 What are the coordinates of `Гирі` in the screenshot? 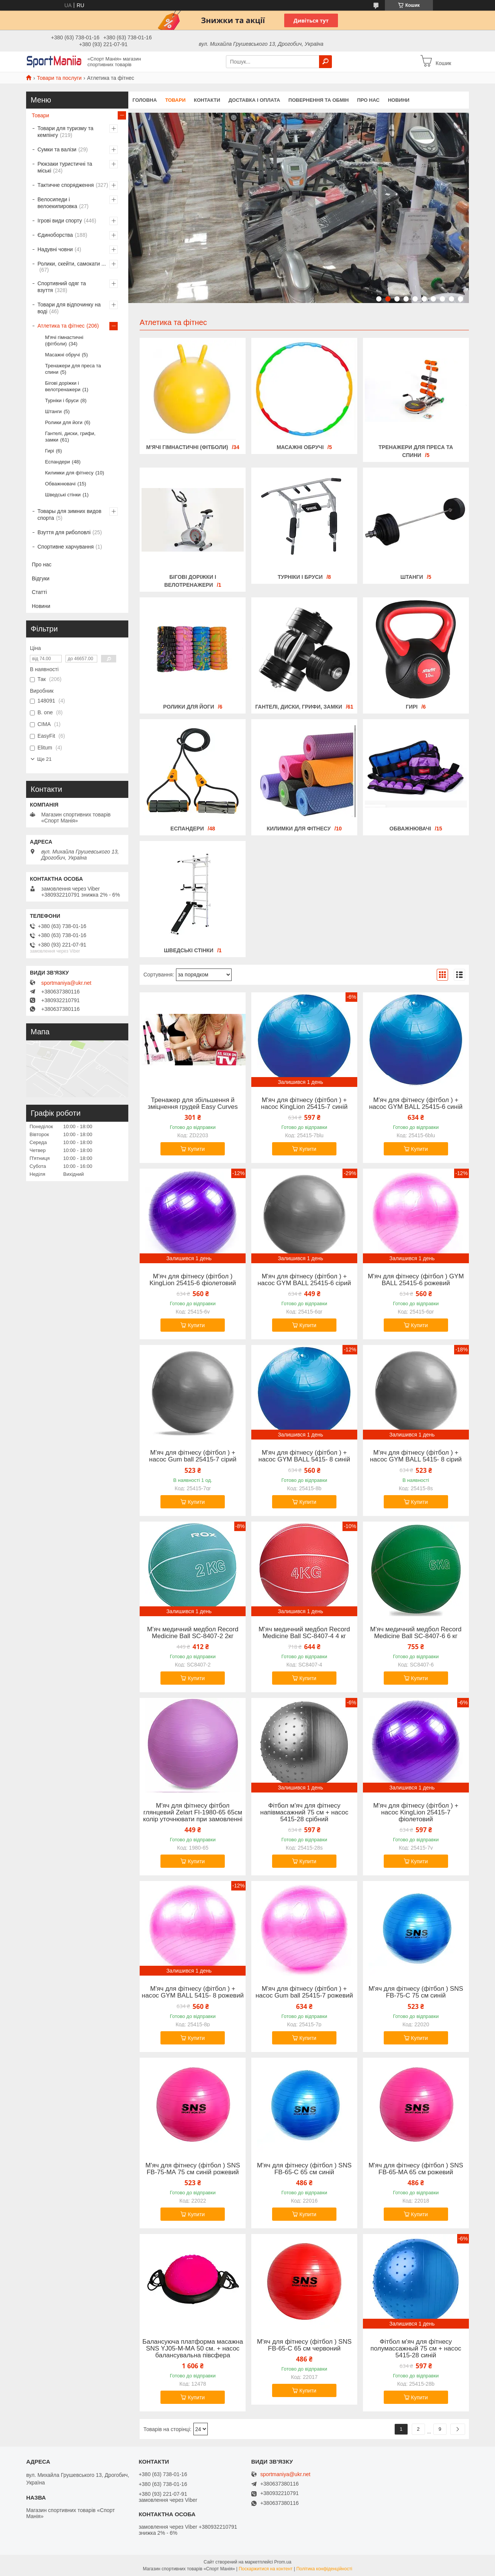 It's located at (411, 707).